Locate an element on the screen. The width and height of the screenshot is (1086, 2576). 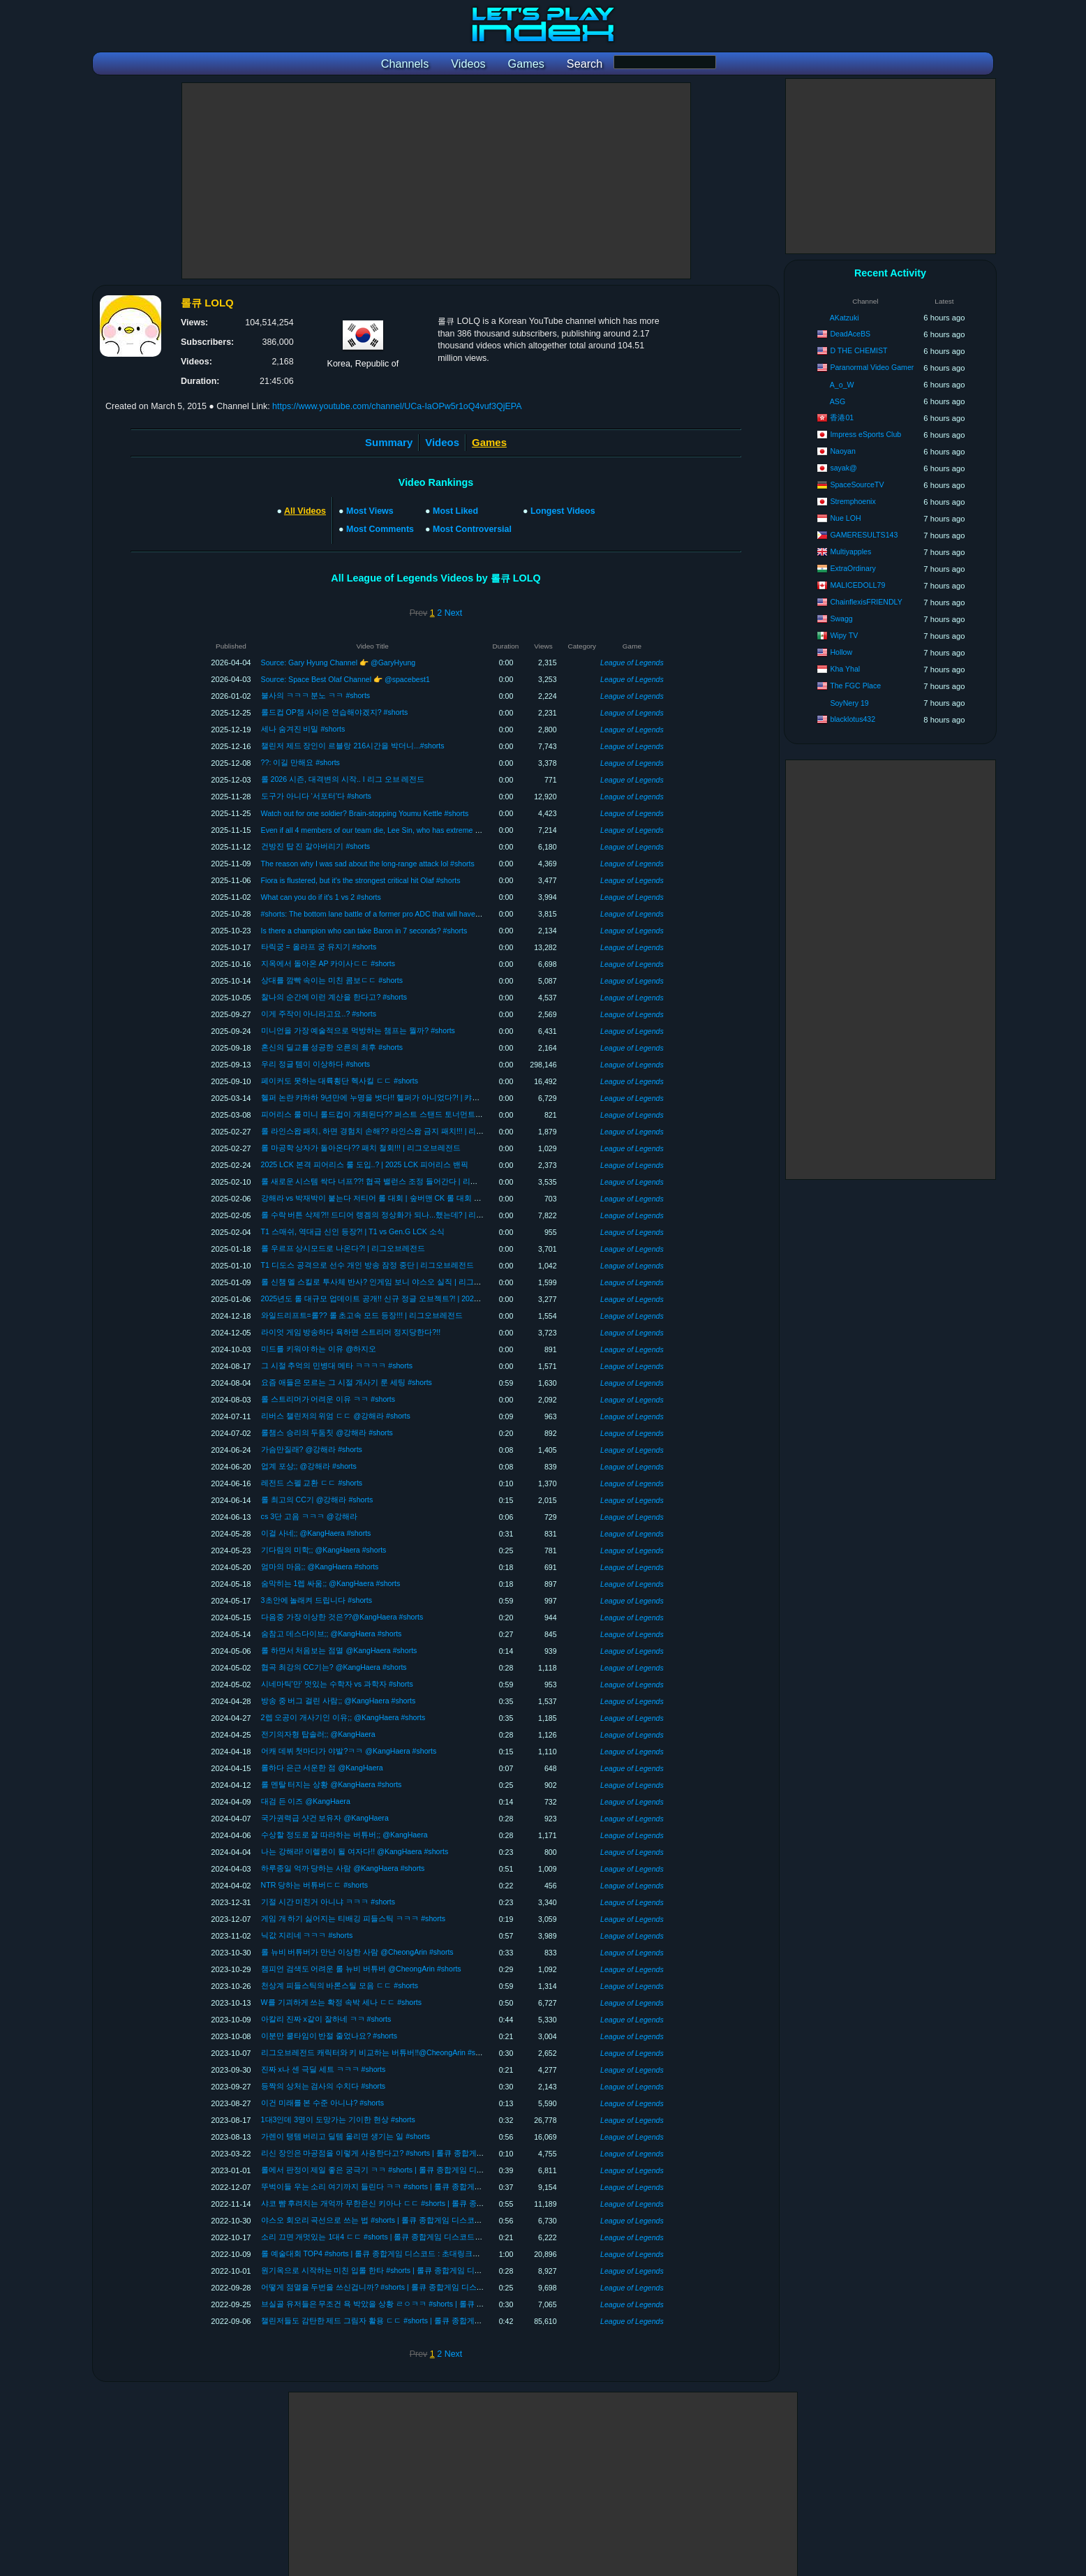
Wipy TV is located at coordinates (844, 635).